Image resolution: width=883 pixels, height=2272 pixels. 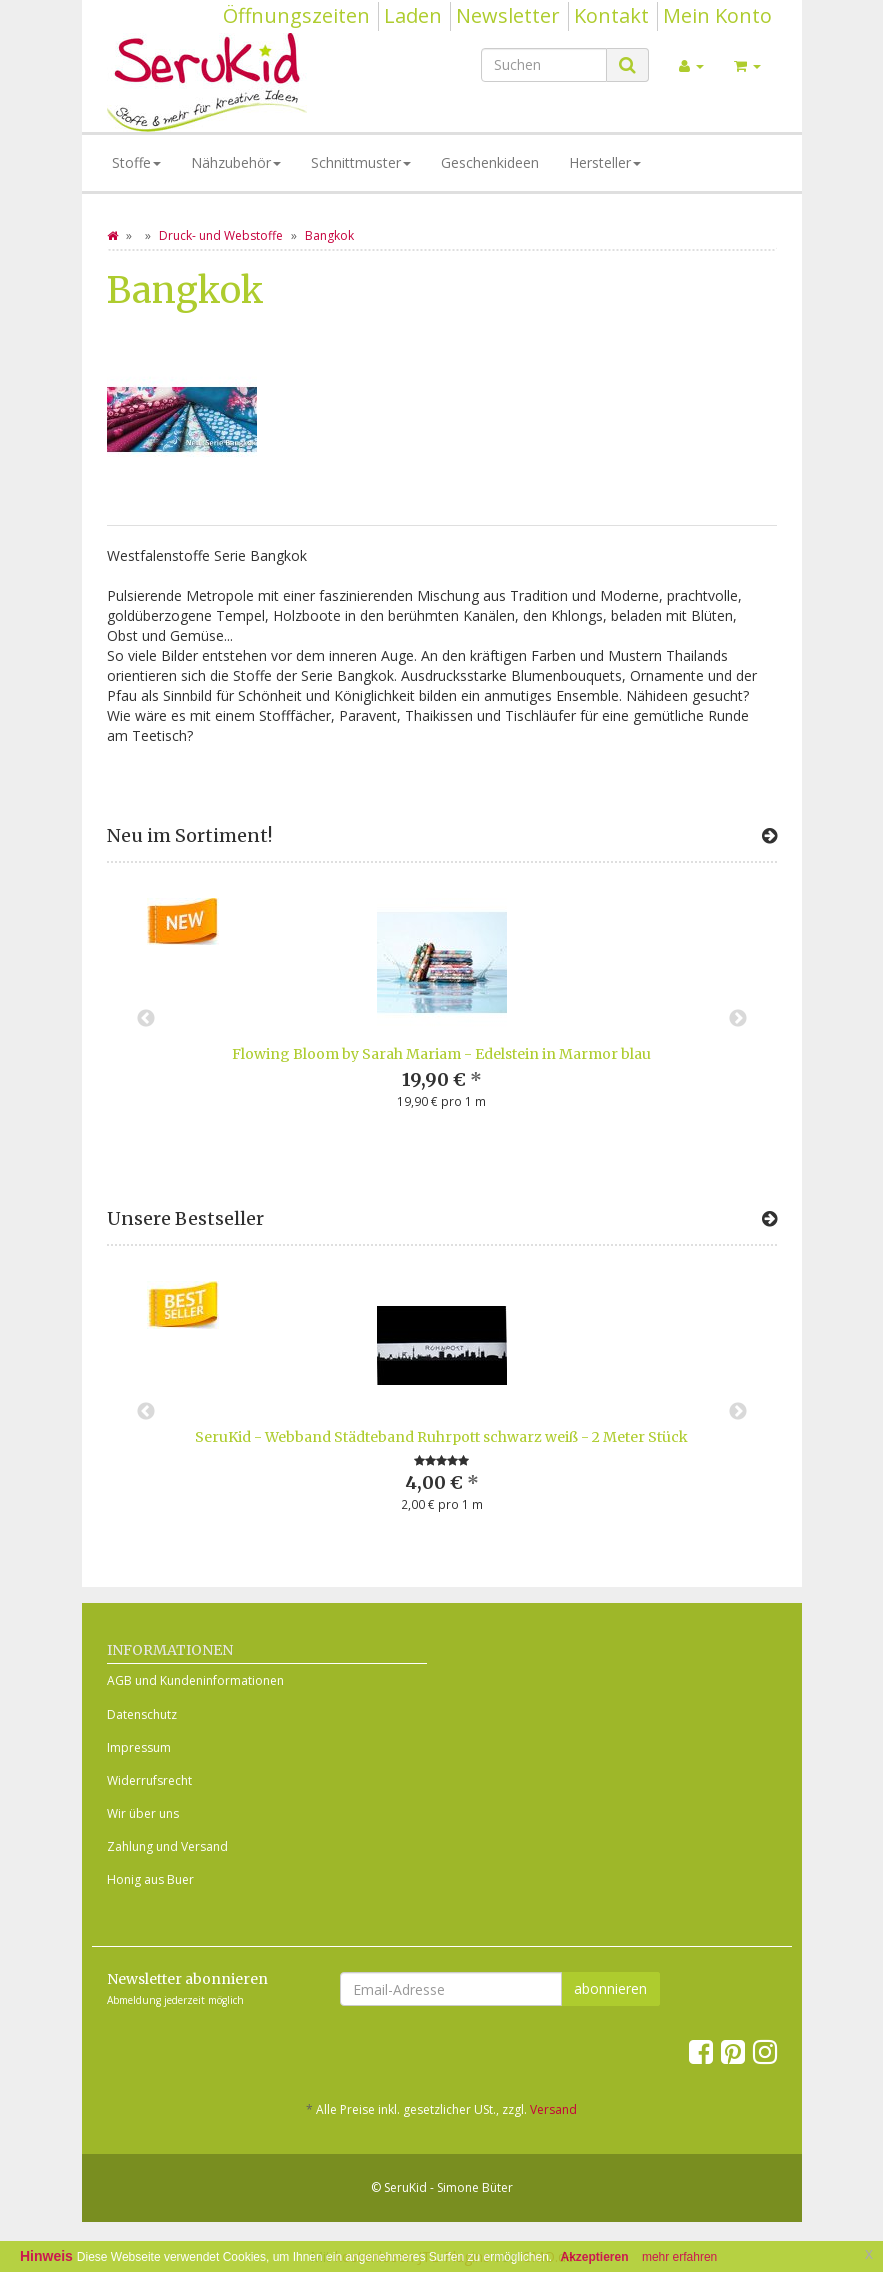 What do you see at coordinates (195, 1680) in the screenshot?
I see `AGB und Kundeninformationen` at bounding box center [195, 1680].